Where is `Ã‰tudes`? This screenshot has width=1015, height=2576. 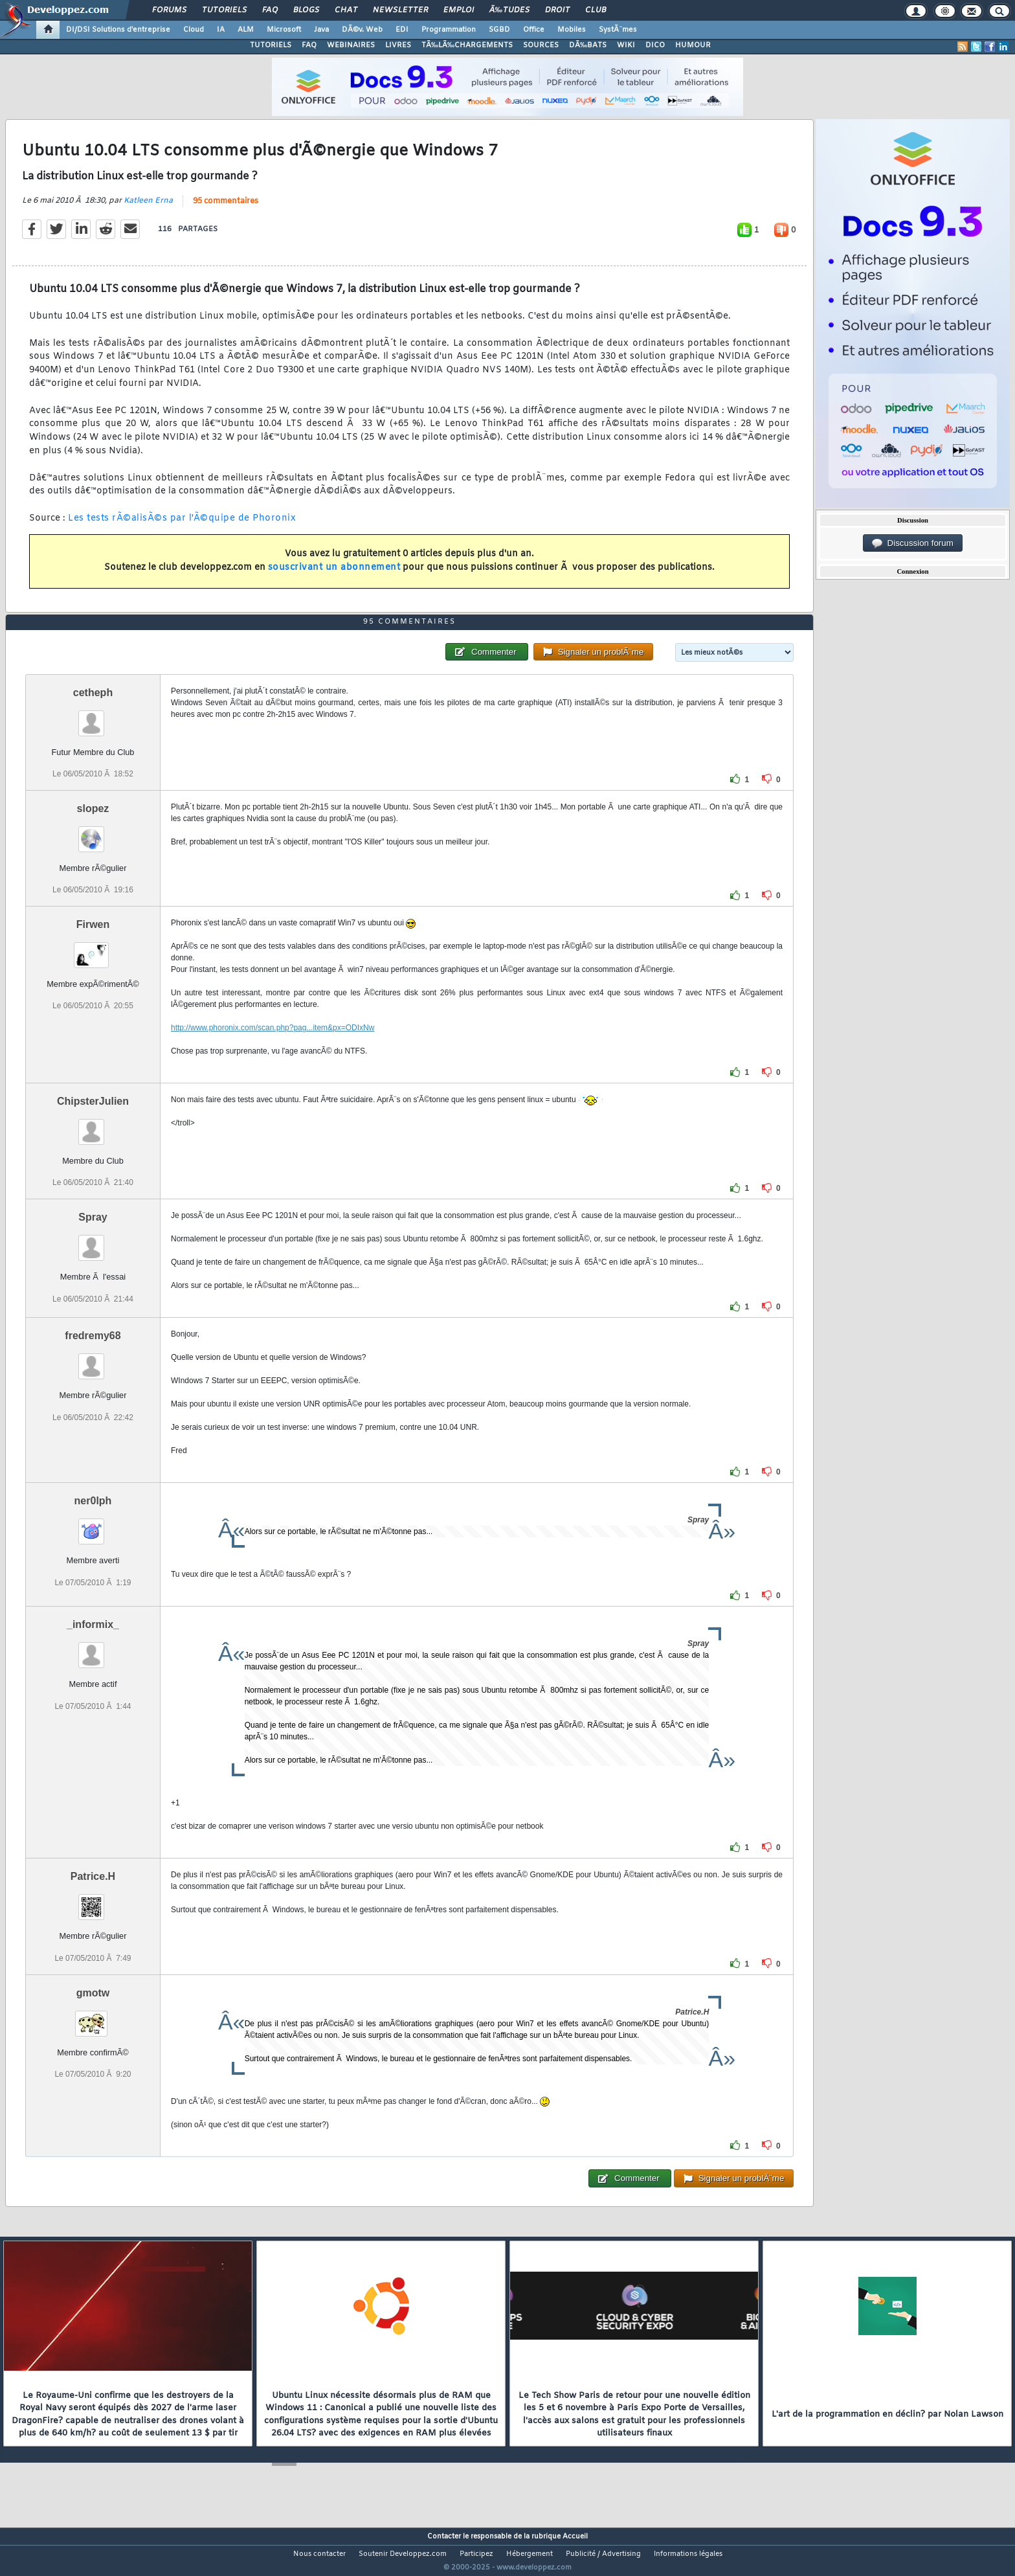 Ã‰tudes is located at coordinates (509, 10).